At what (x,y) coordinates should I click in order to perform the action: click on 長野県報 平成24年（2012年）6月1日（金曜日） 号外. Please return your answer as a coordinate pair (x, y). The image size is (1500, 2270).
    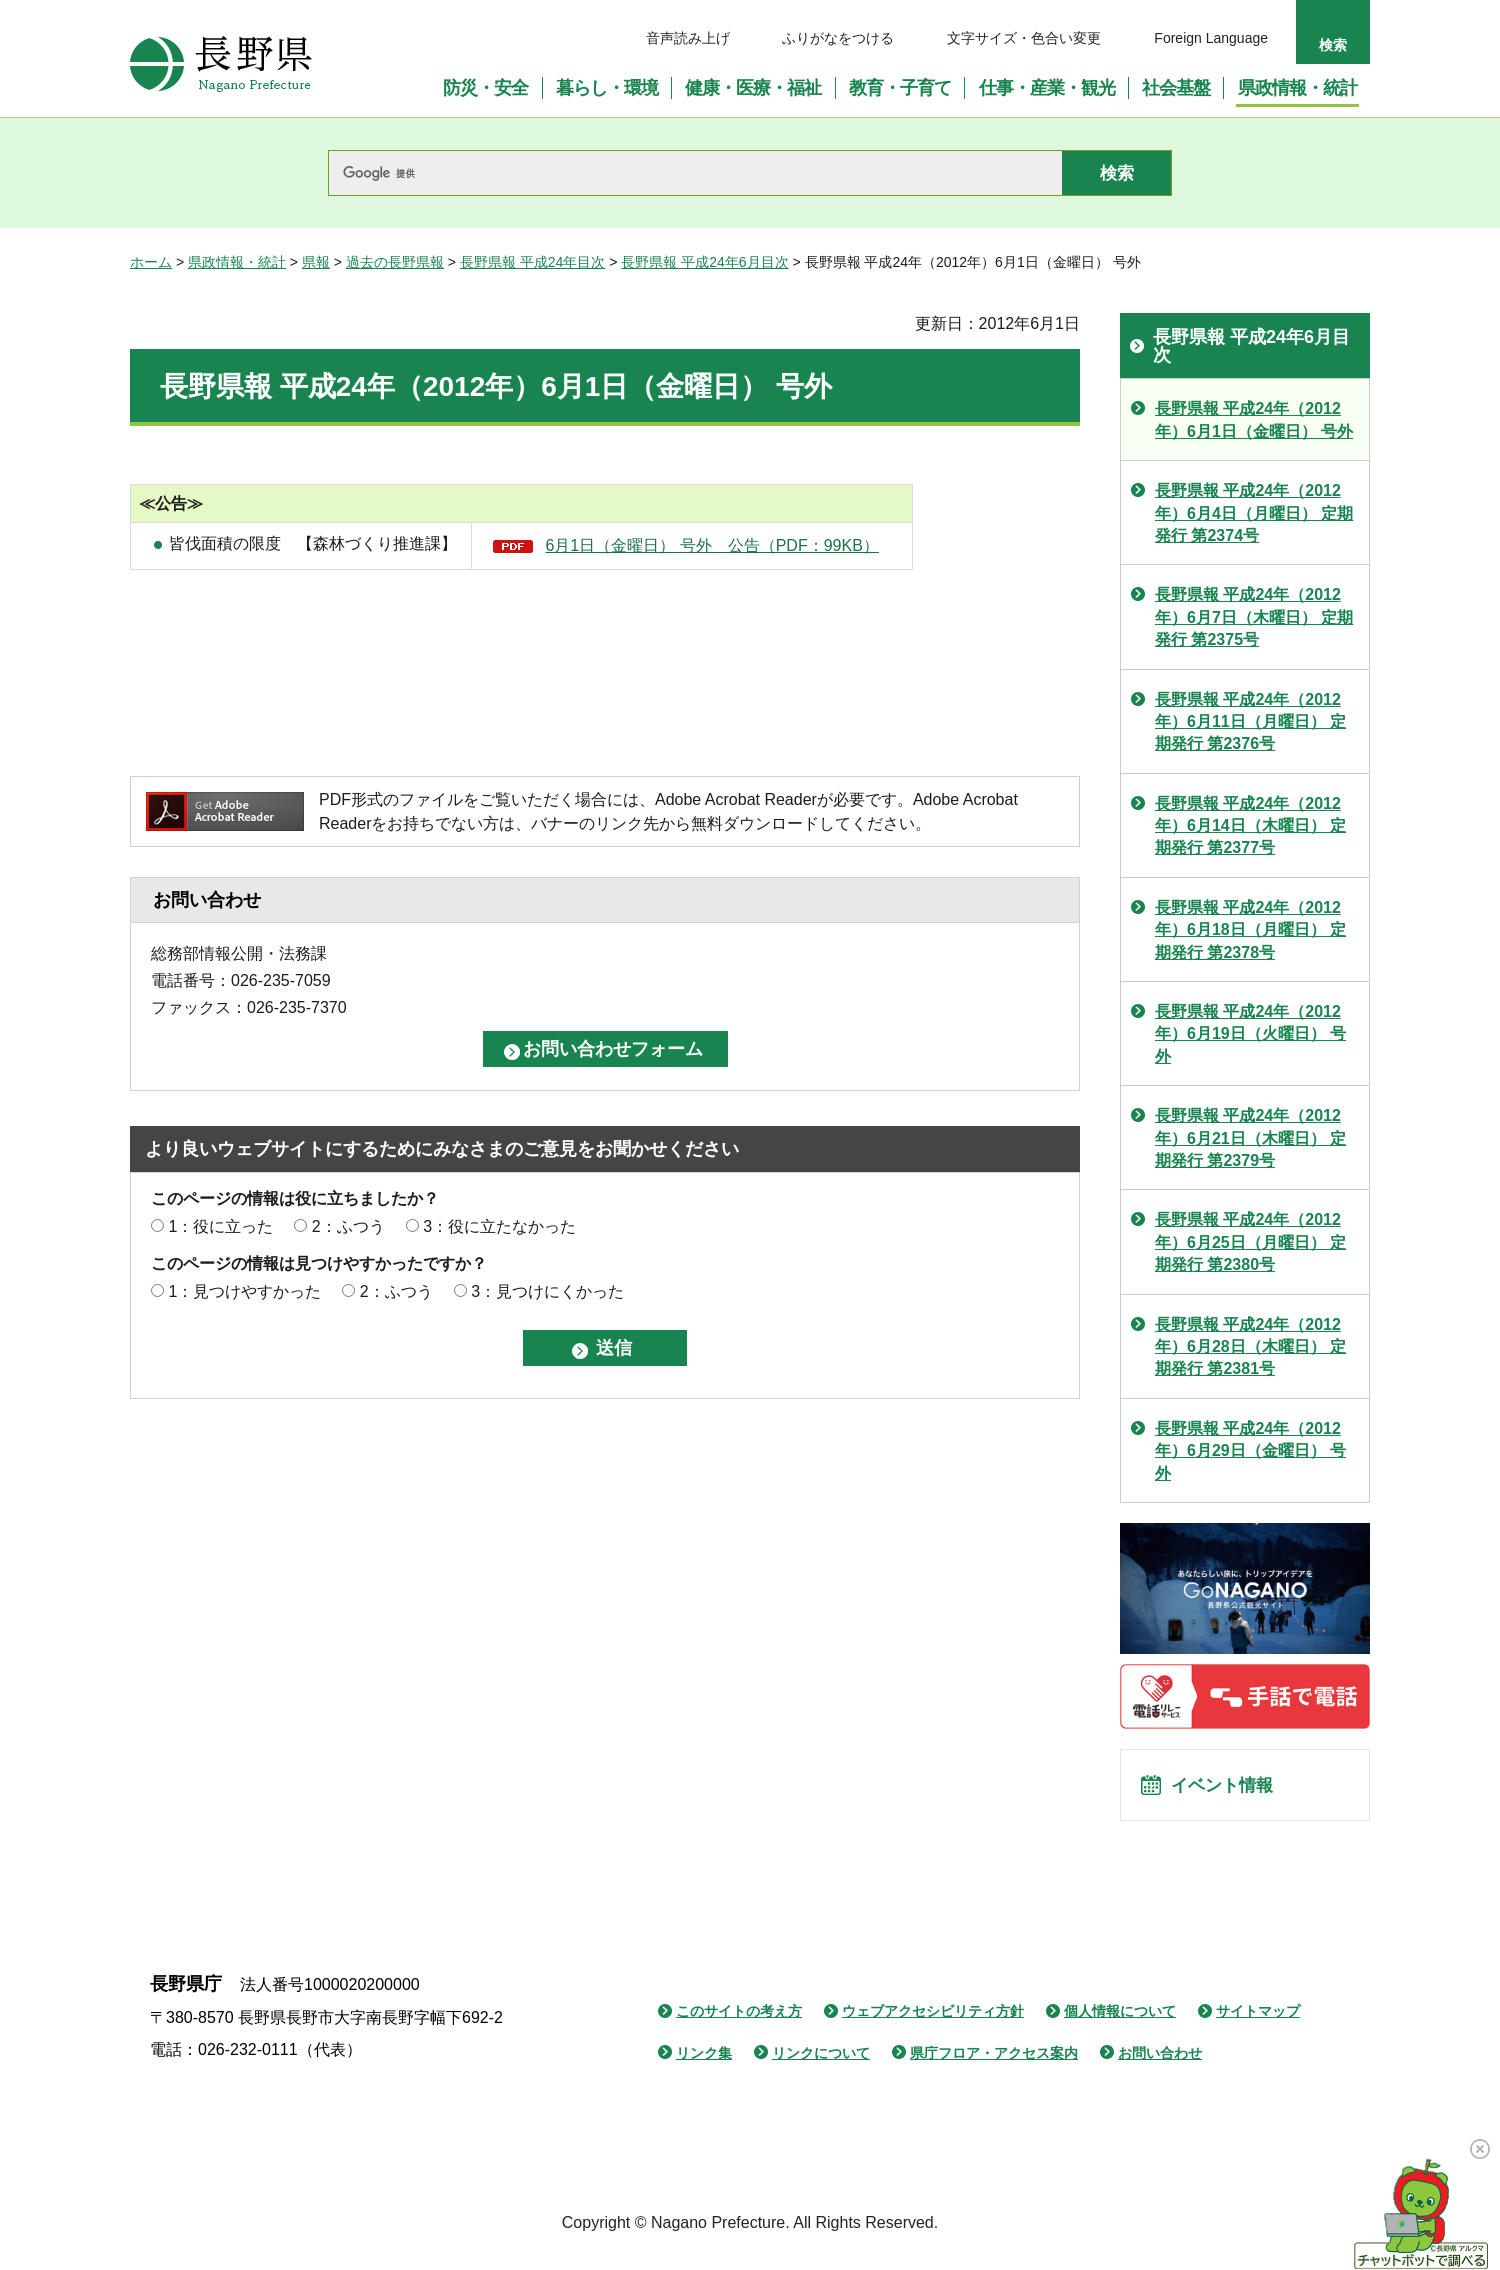
    Looking at the image, I should click on (1254, 419).